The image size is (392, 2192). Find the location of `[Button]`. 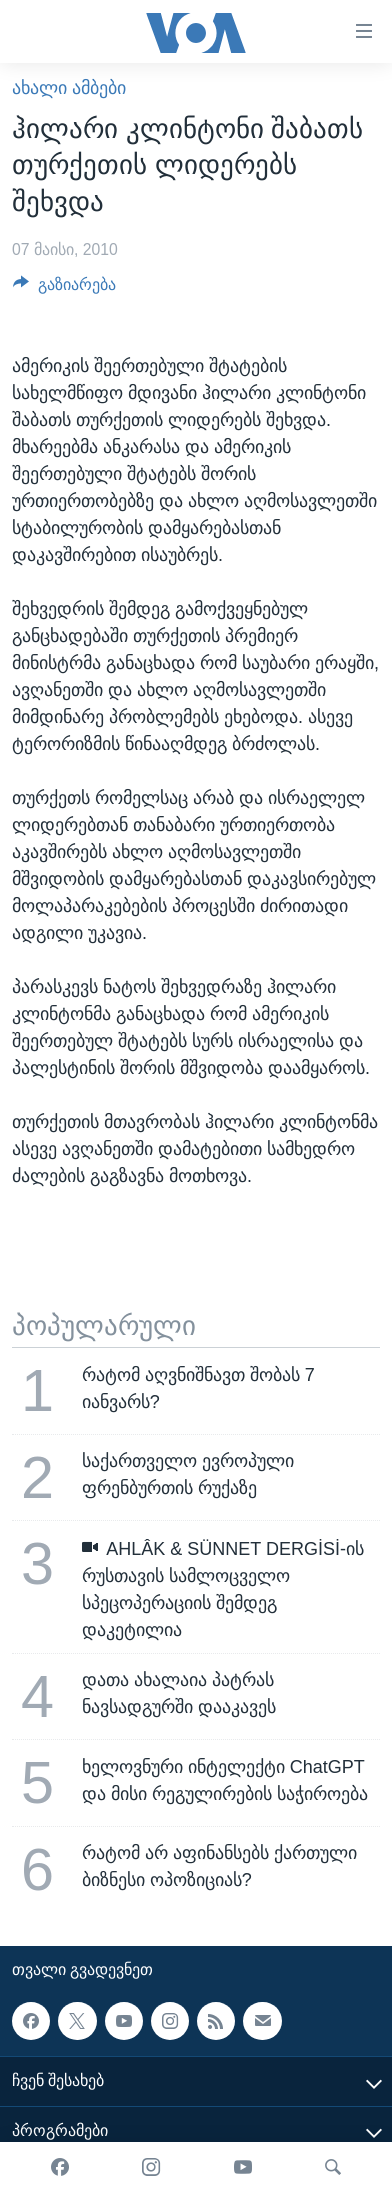

[Button] is located at coordinates (64, 289).